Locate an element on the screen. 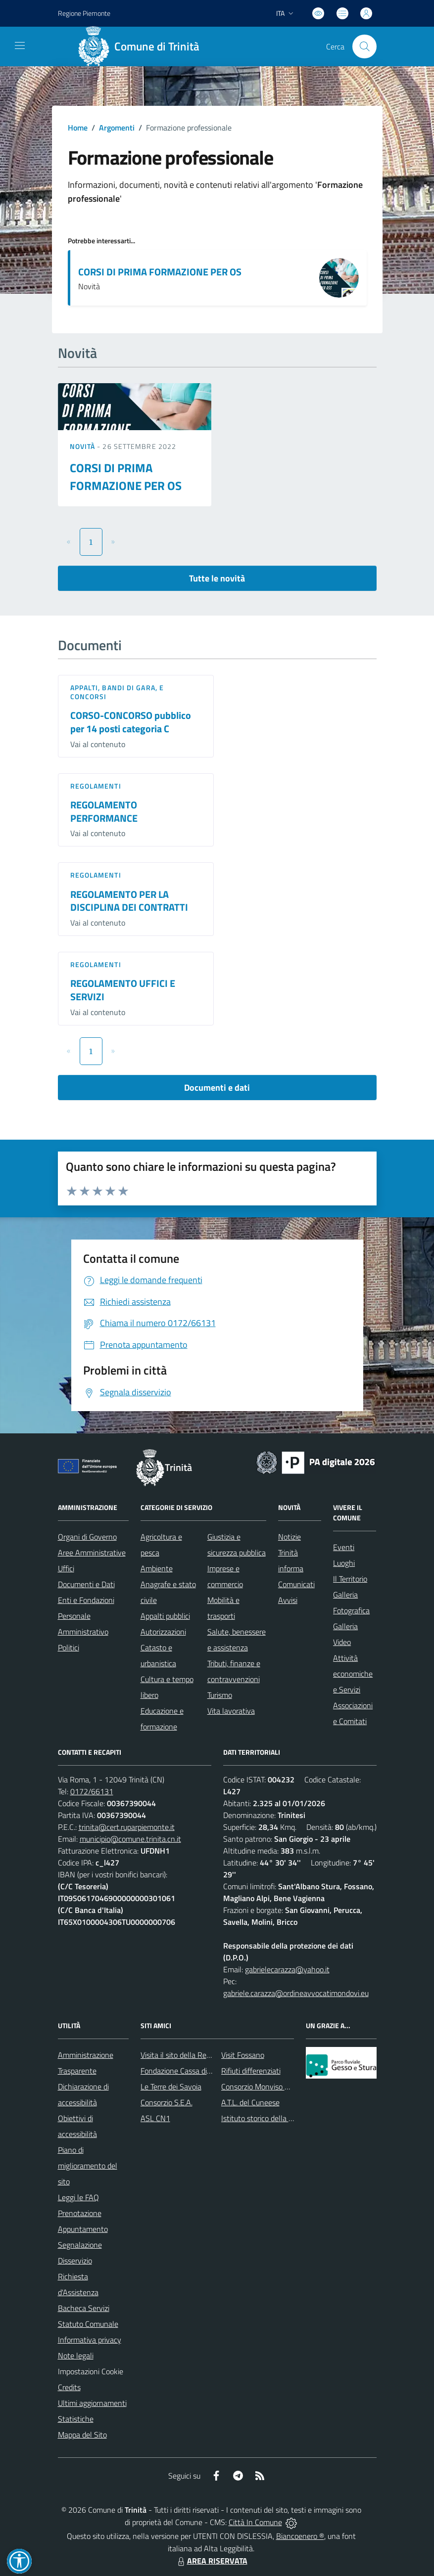 This screenshot has width=434, height=2576. Documenti e Dati is located at coordinates (86, 1584).